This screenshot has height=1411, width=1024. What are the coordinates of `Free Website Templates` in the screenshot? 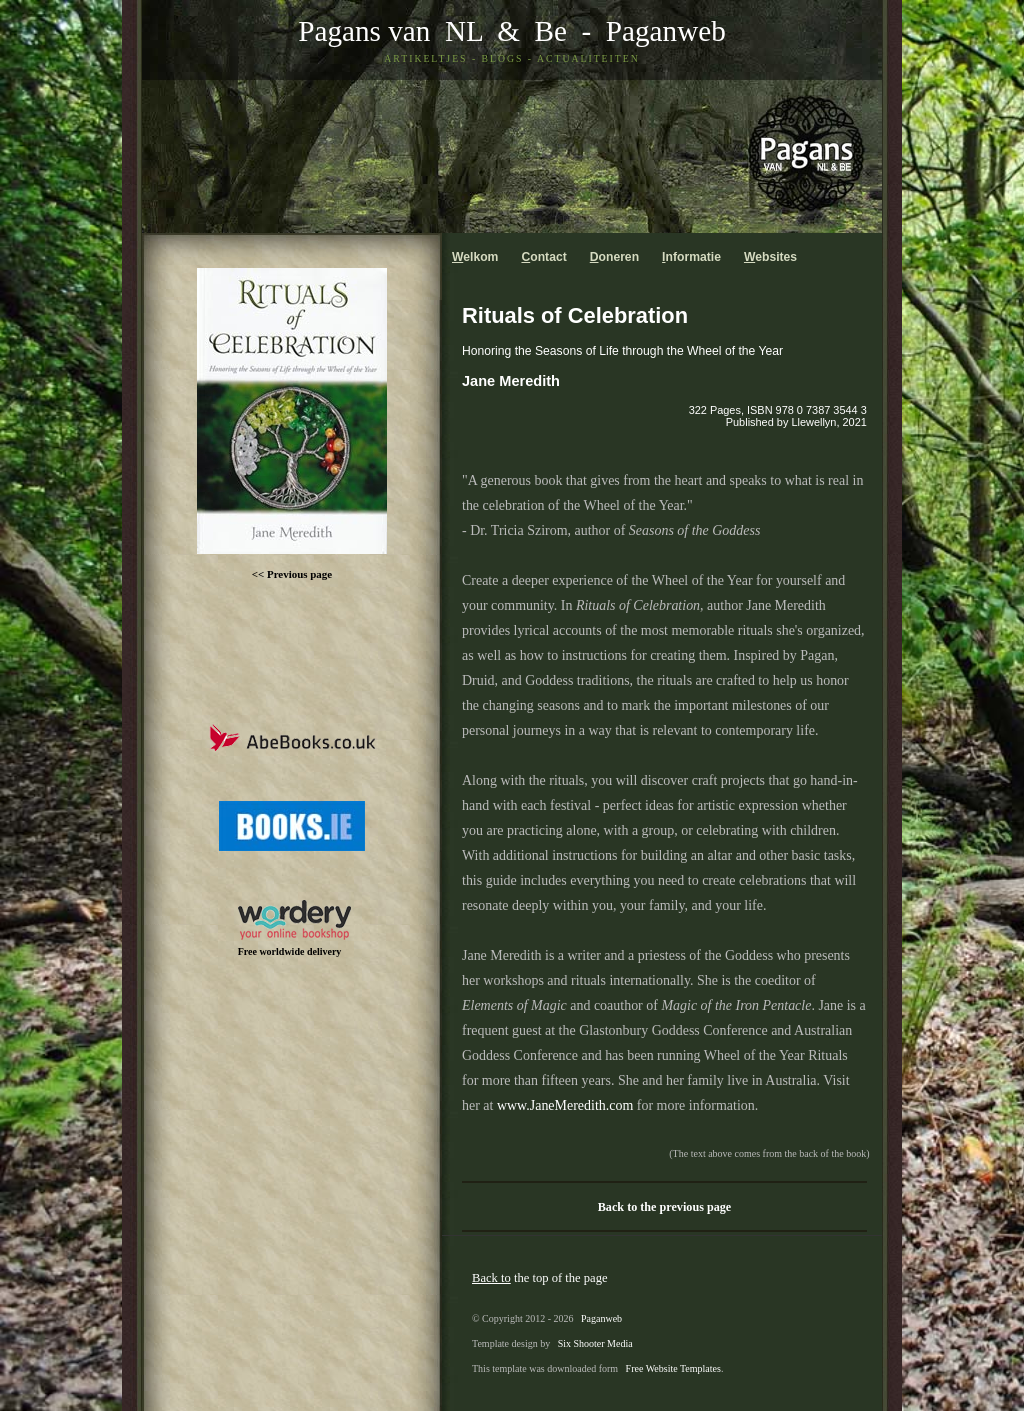 It's located at (673, 1368).